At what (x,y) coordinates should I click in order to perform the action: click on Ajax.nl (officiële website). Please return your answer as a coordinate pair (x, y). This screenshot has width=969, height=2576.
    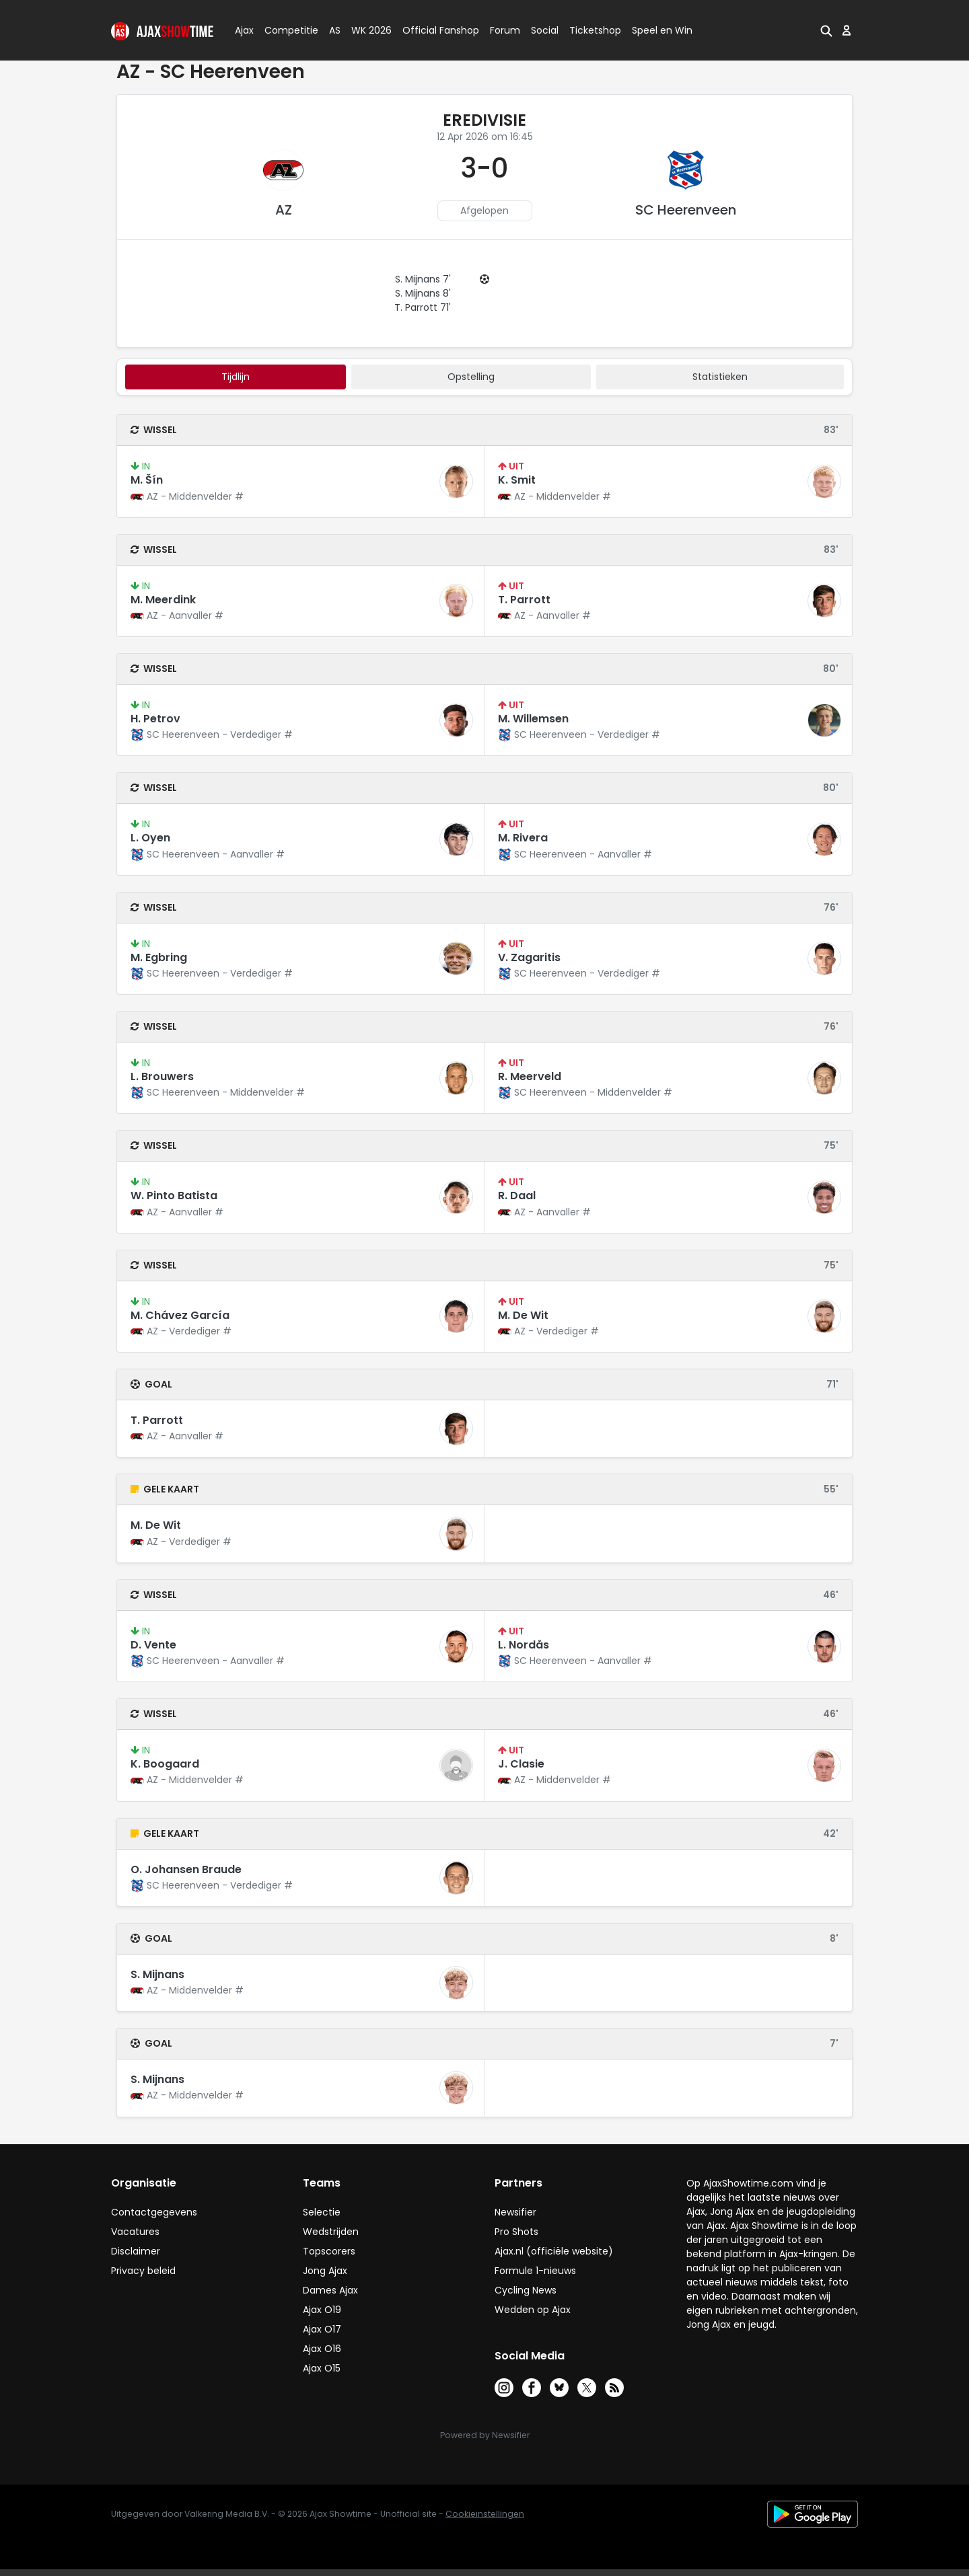
    Looking at the image, I should click on (554, 2251).